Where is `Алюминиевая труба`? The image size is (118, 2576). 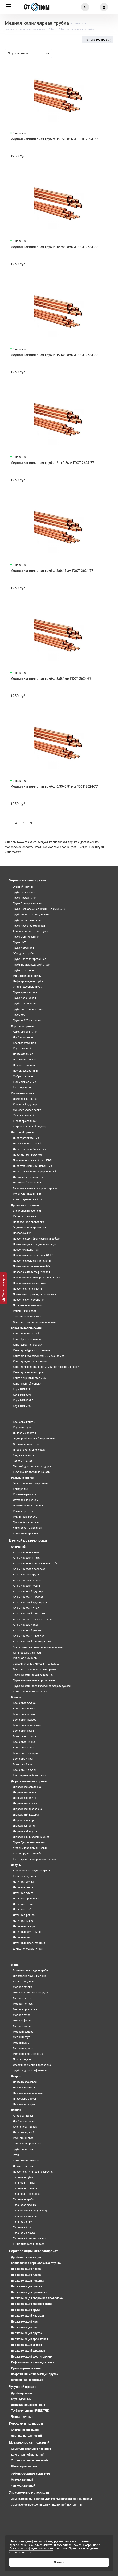
Алюминиевая труба is located at coordinates (26, 1574).